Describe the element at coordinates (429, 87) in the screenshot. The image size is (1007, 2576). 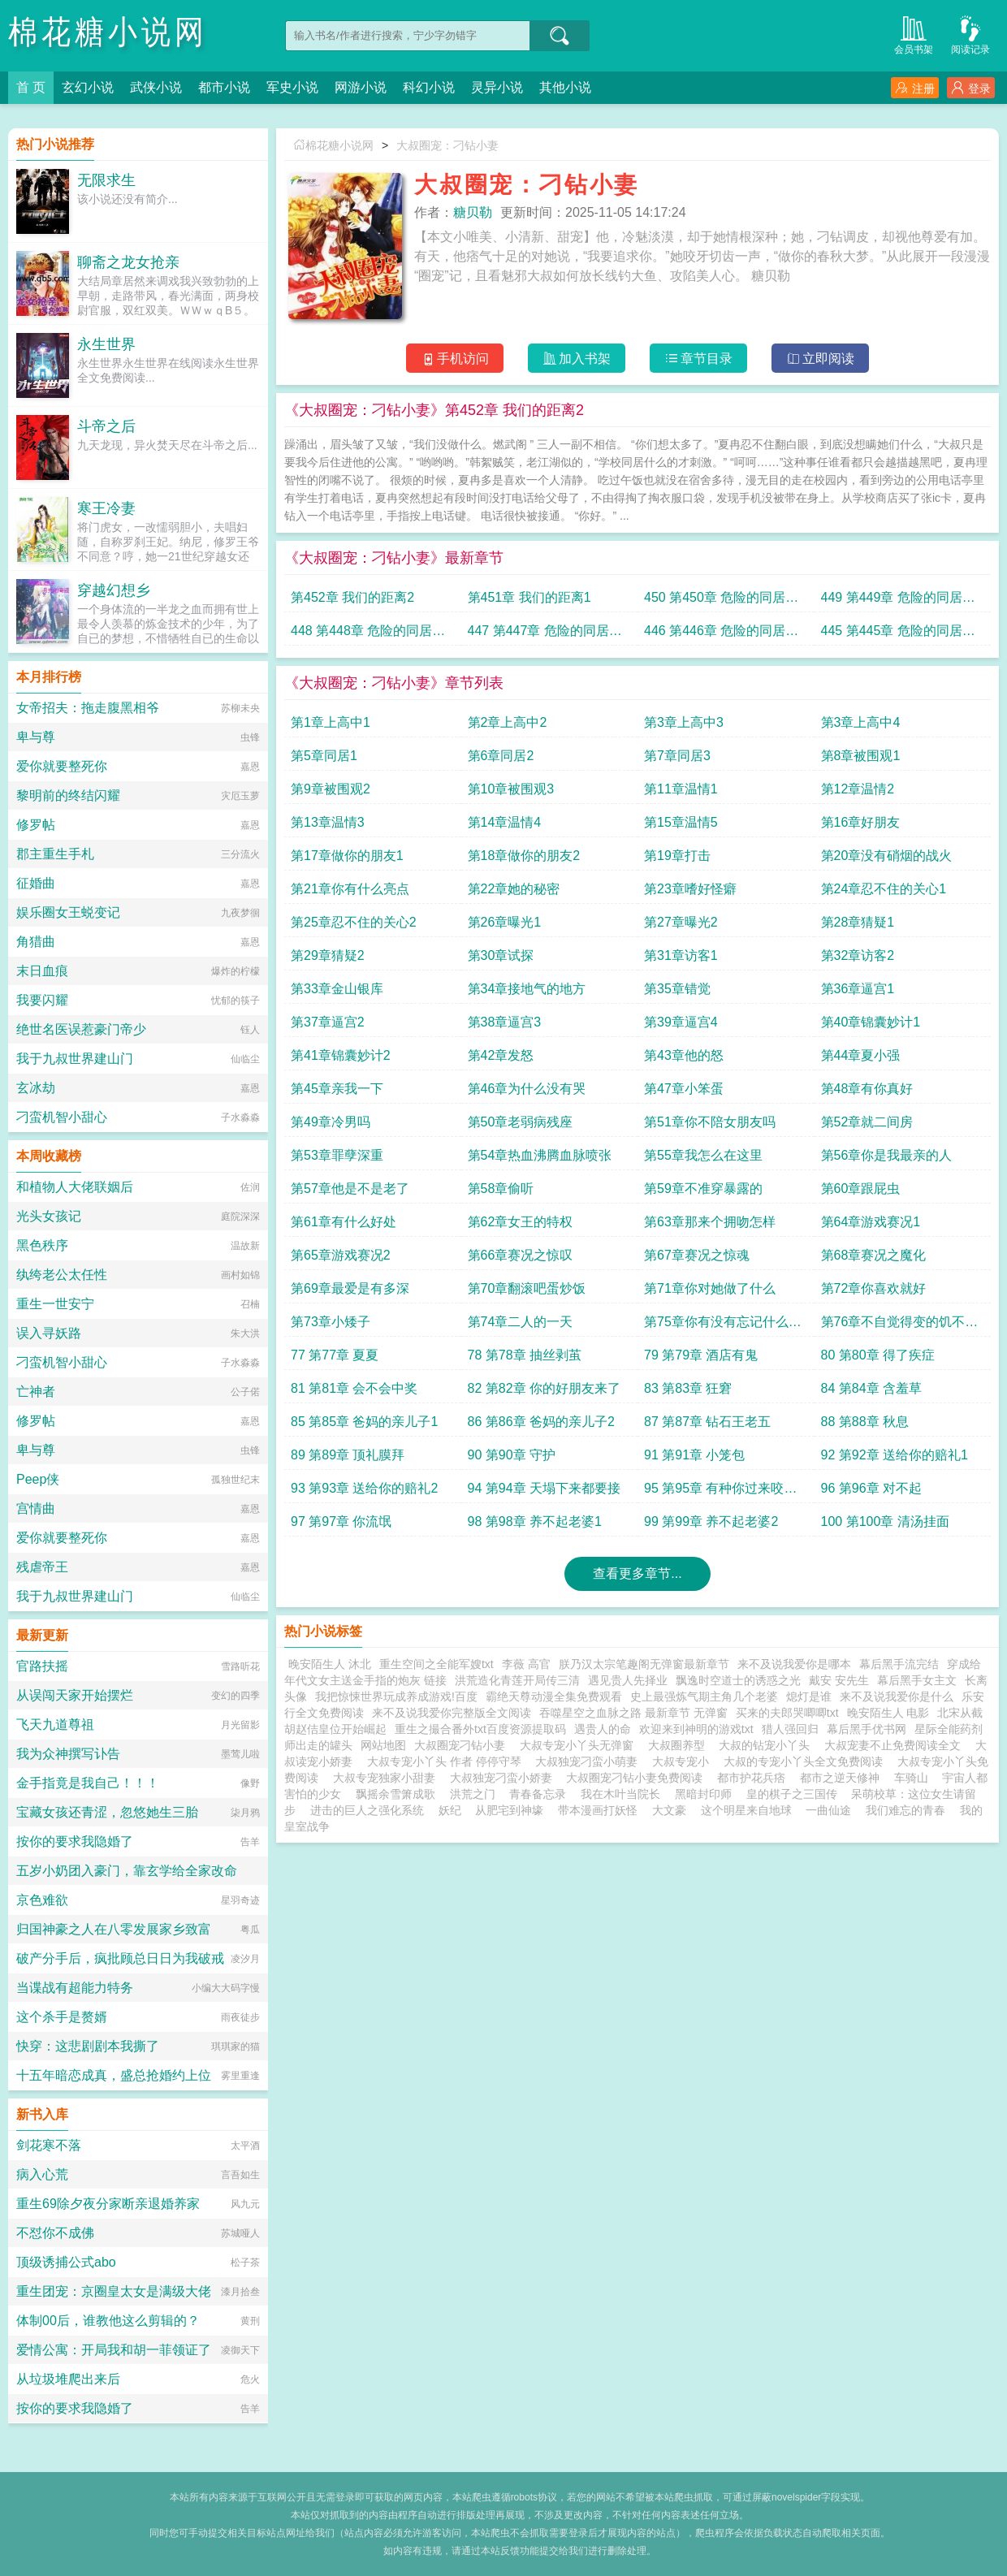
I see `科幻小说` at that location.